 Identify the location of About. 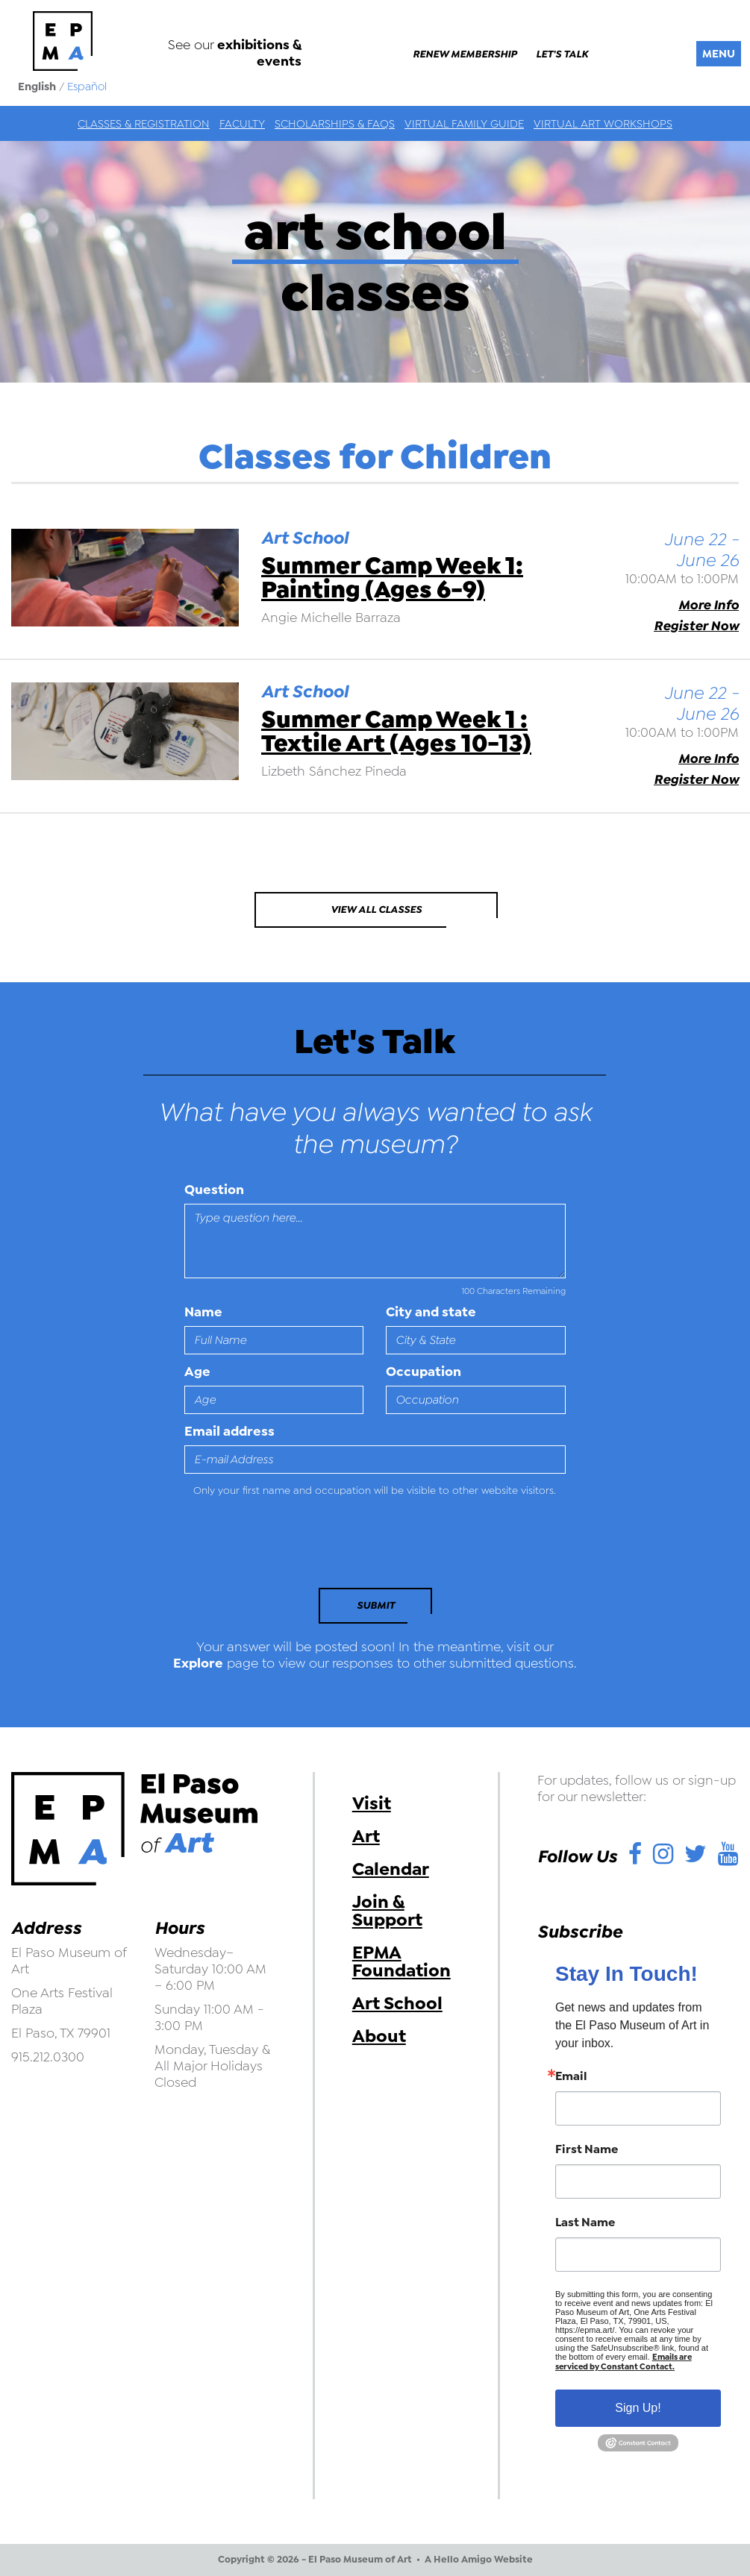
(379, 2036).